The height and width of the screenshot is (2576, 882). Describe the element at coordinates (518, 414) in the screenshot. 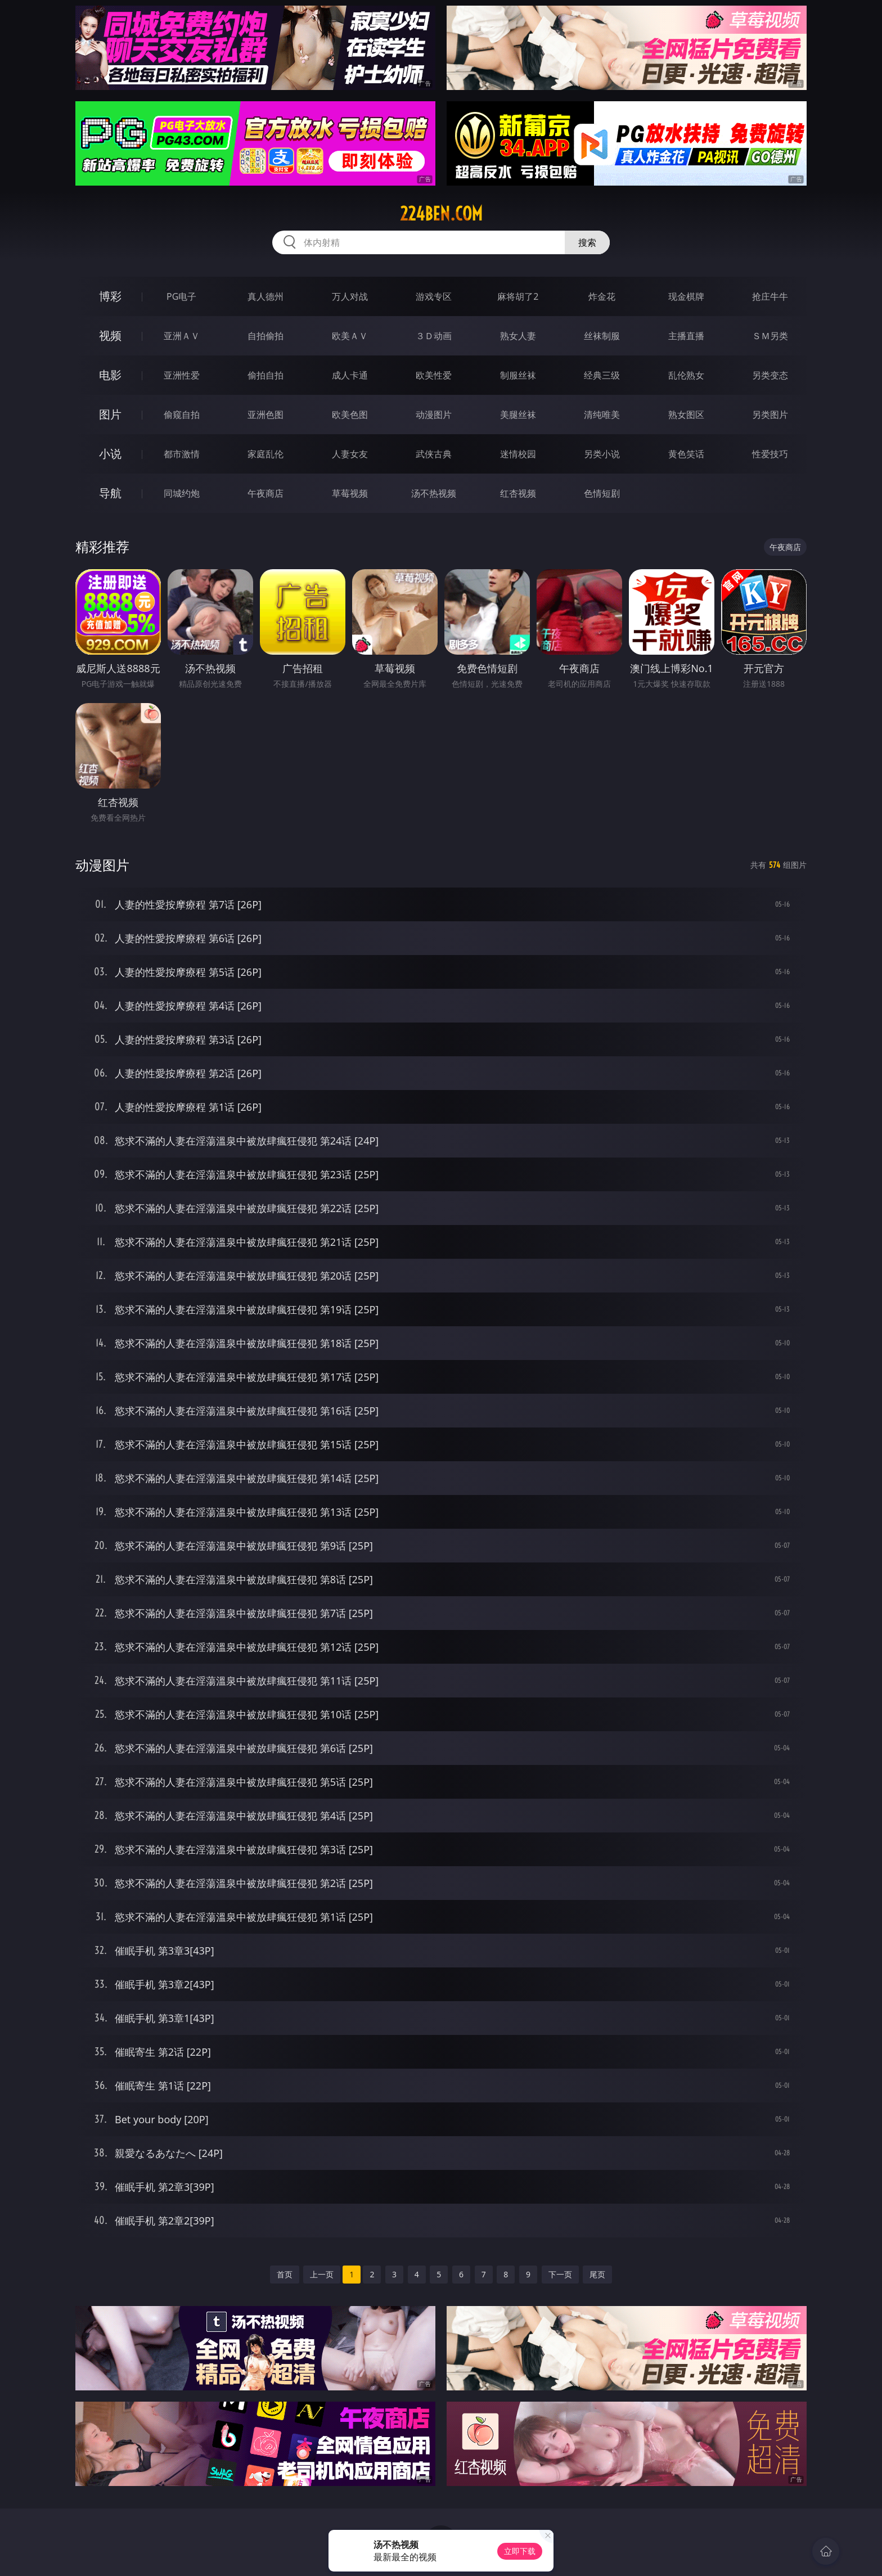

I see `美腿丝袜` at that location.